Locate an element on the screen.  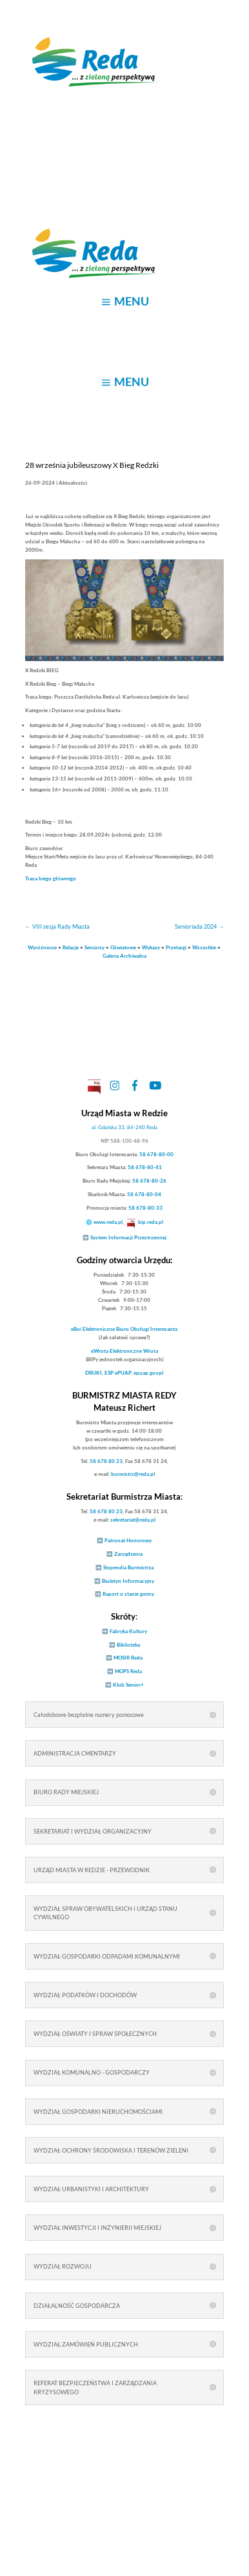
Przetargi [link] is located at coordinates (176, 947).